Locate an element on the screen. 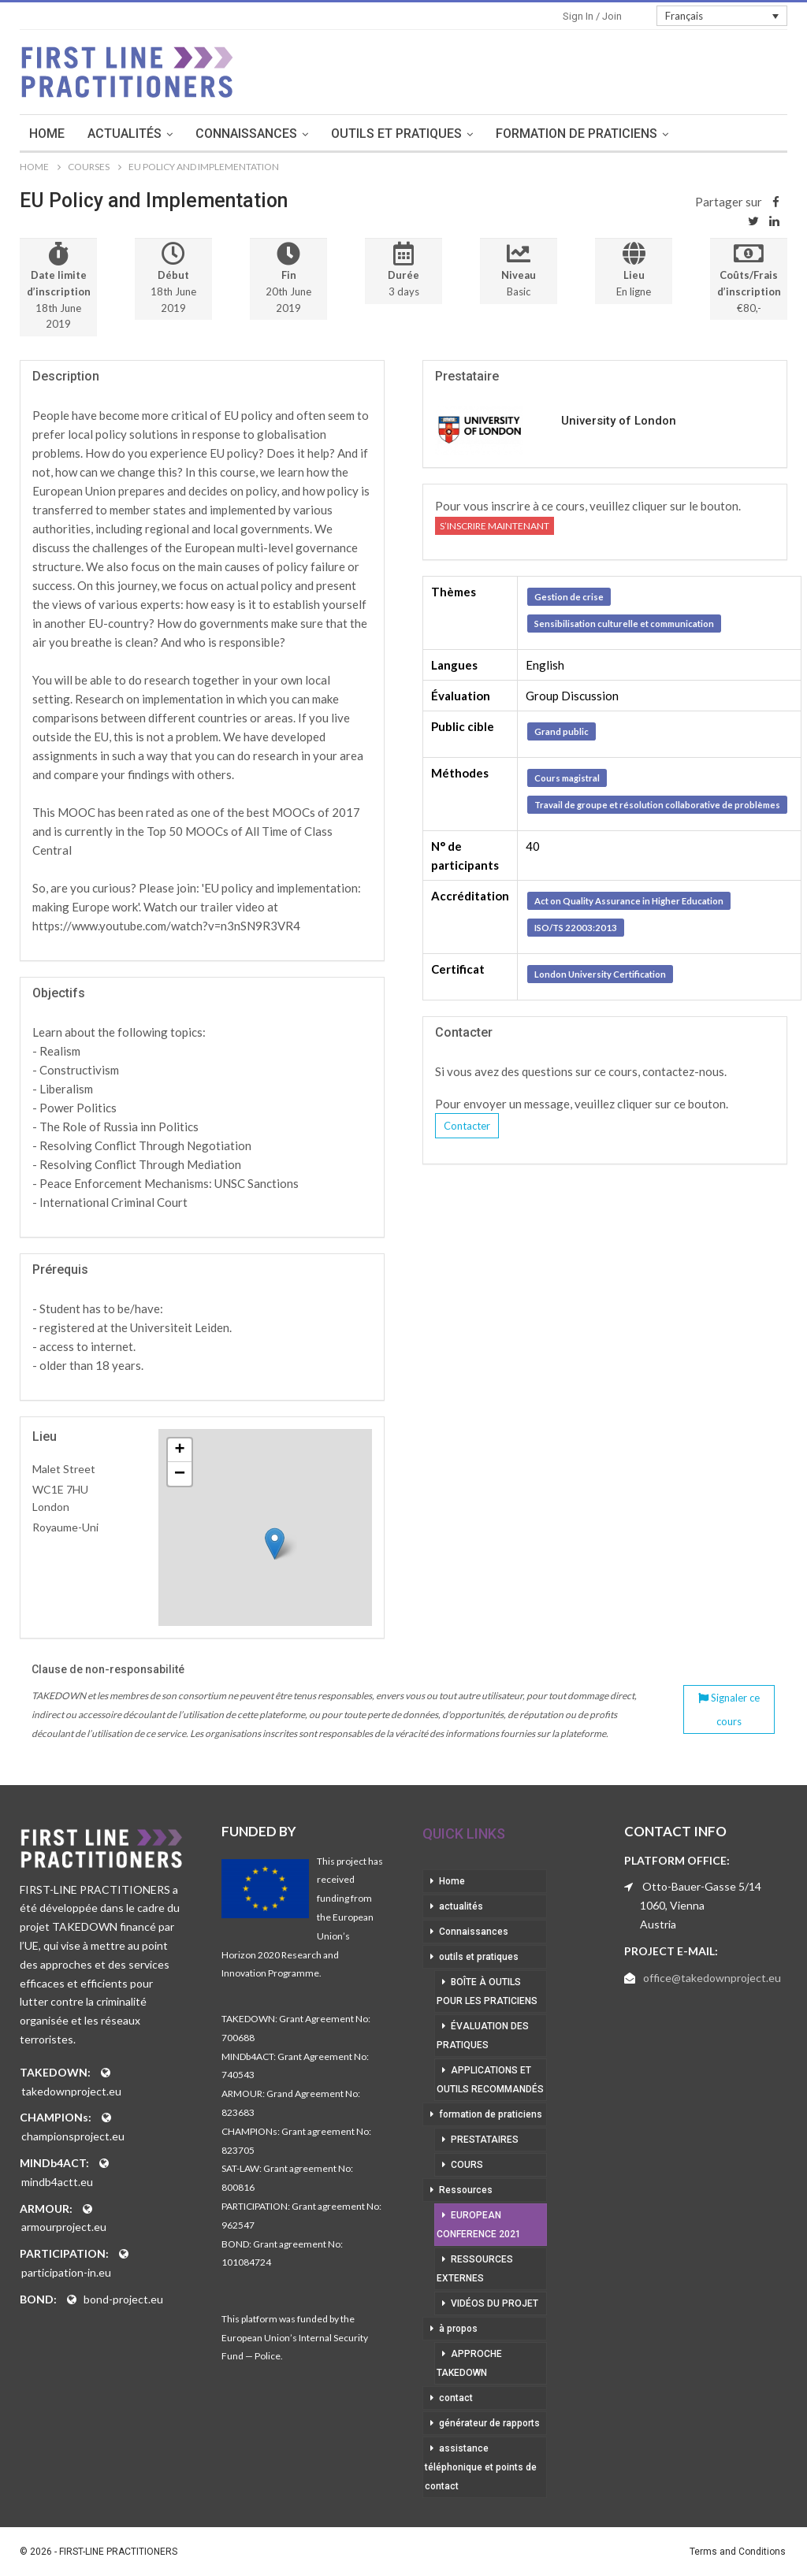 The height and width of the screenshot is (2576, 807). approche takedown is located at coordinates (469, 2363).